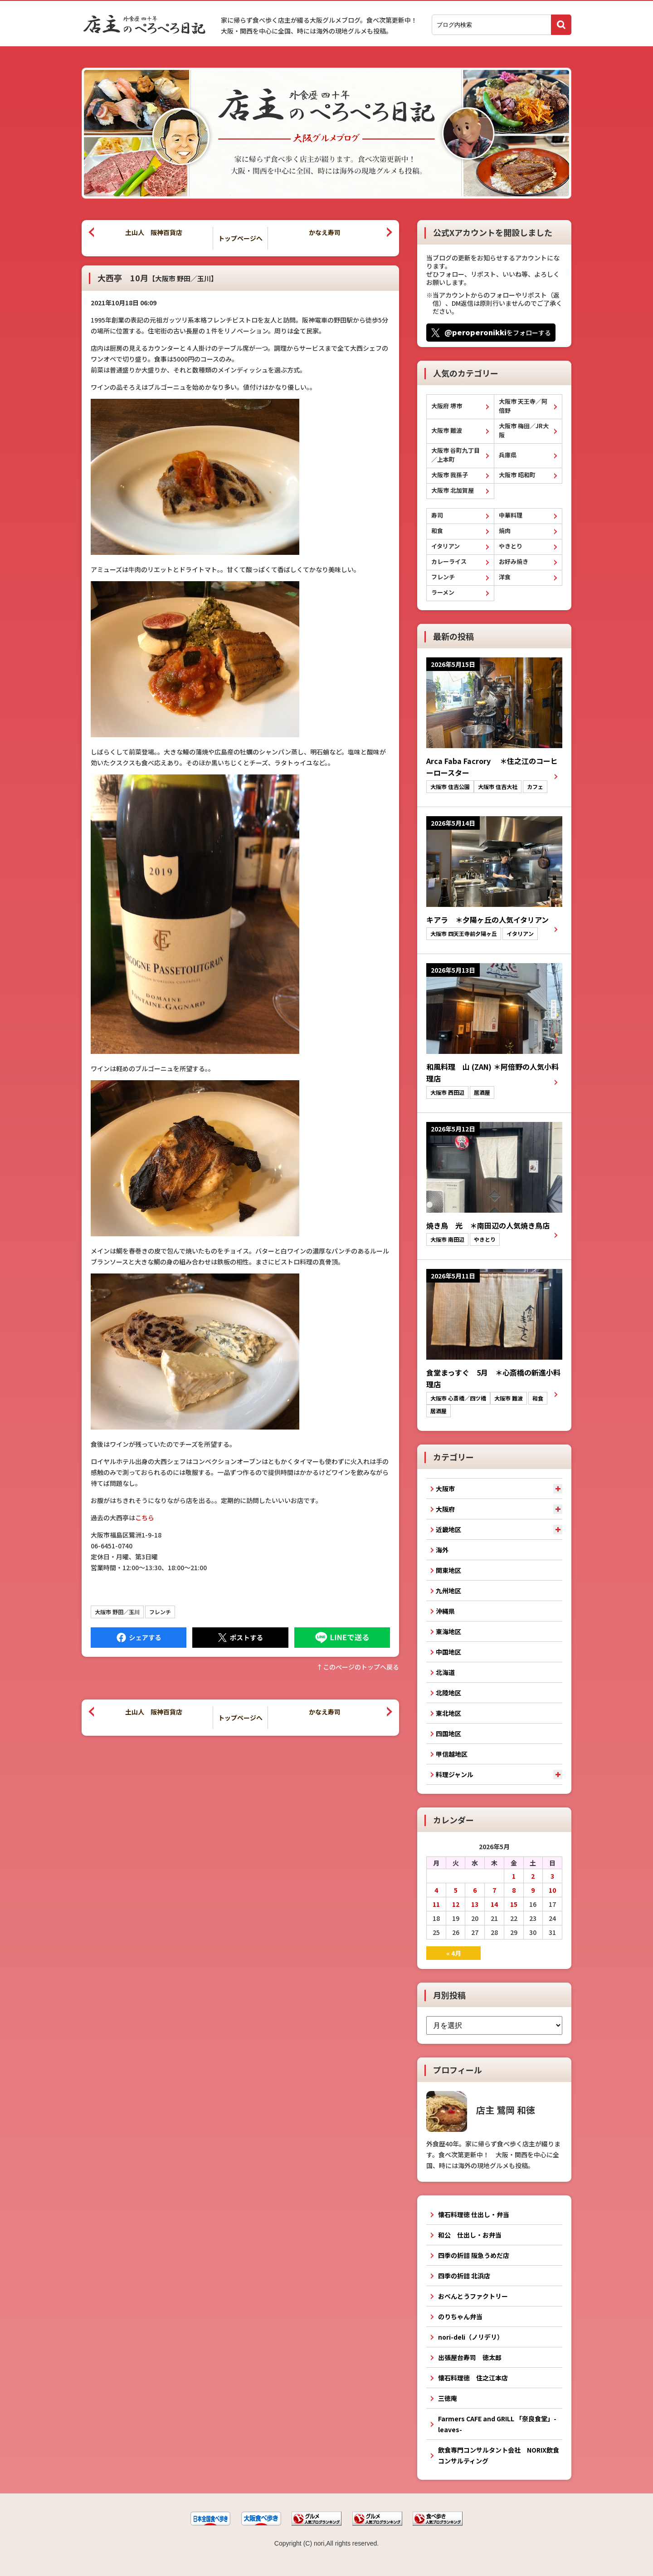 The height and width of the screenshot is (2576, 653). Describe the element at coordinates (533, 1876) in the screenshot. I see `2 [2026年5月2日 に投稿を公開]` at that location.